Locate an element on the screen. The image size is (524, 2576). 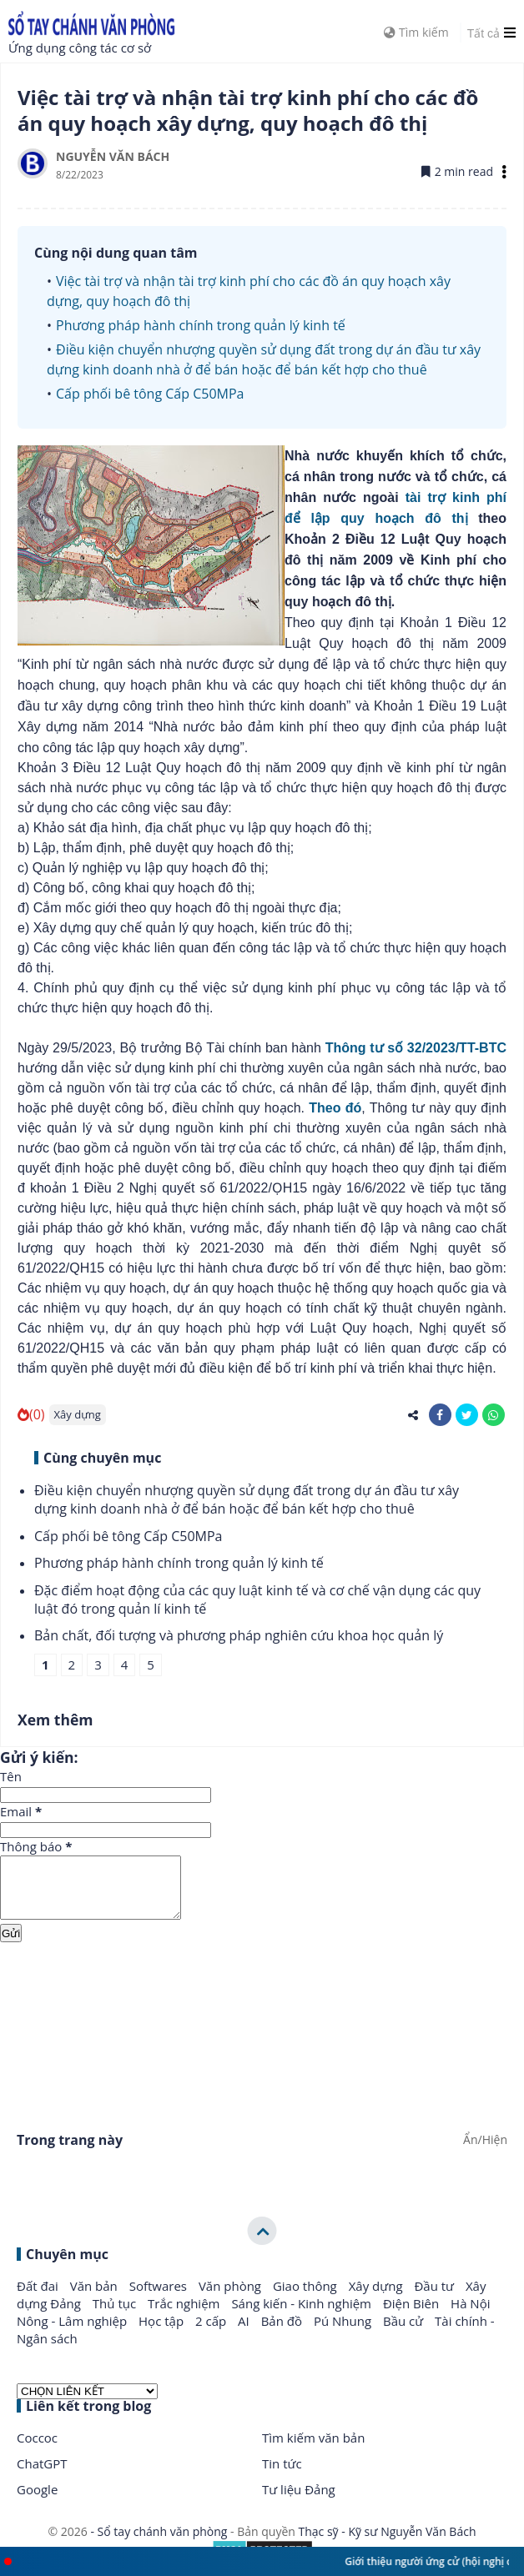
Theo đó is located at coordinates (335, 1108).